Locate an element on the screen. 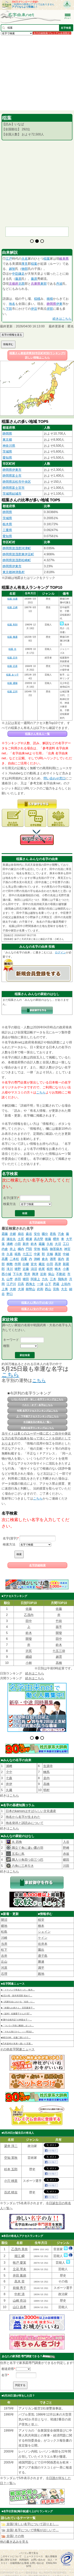 The width and height of the screenshot is (74, 2576). 工口 is located at coordinates (66, 1244).